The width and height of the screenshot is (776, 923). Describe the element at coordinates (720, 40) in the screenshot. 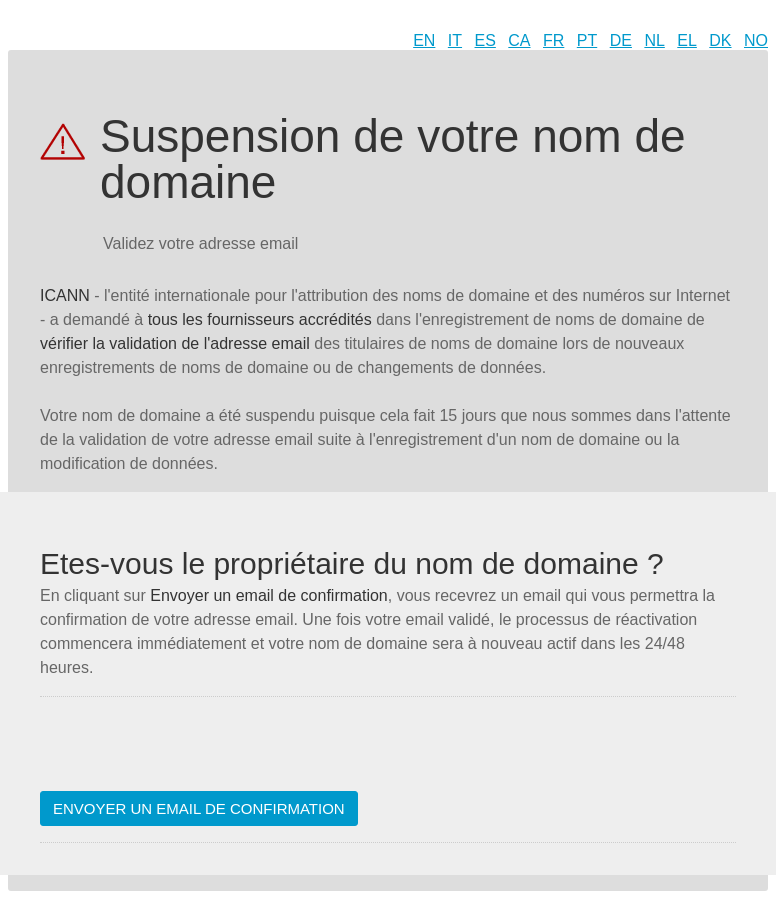

I see `DK` at that location.